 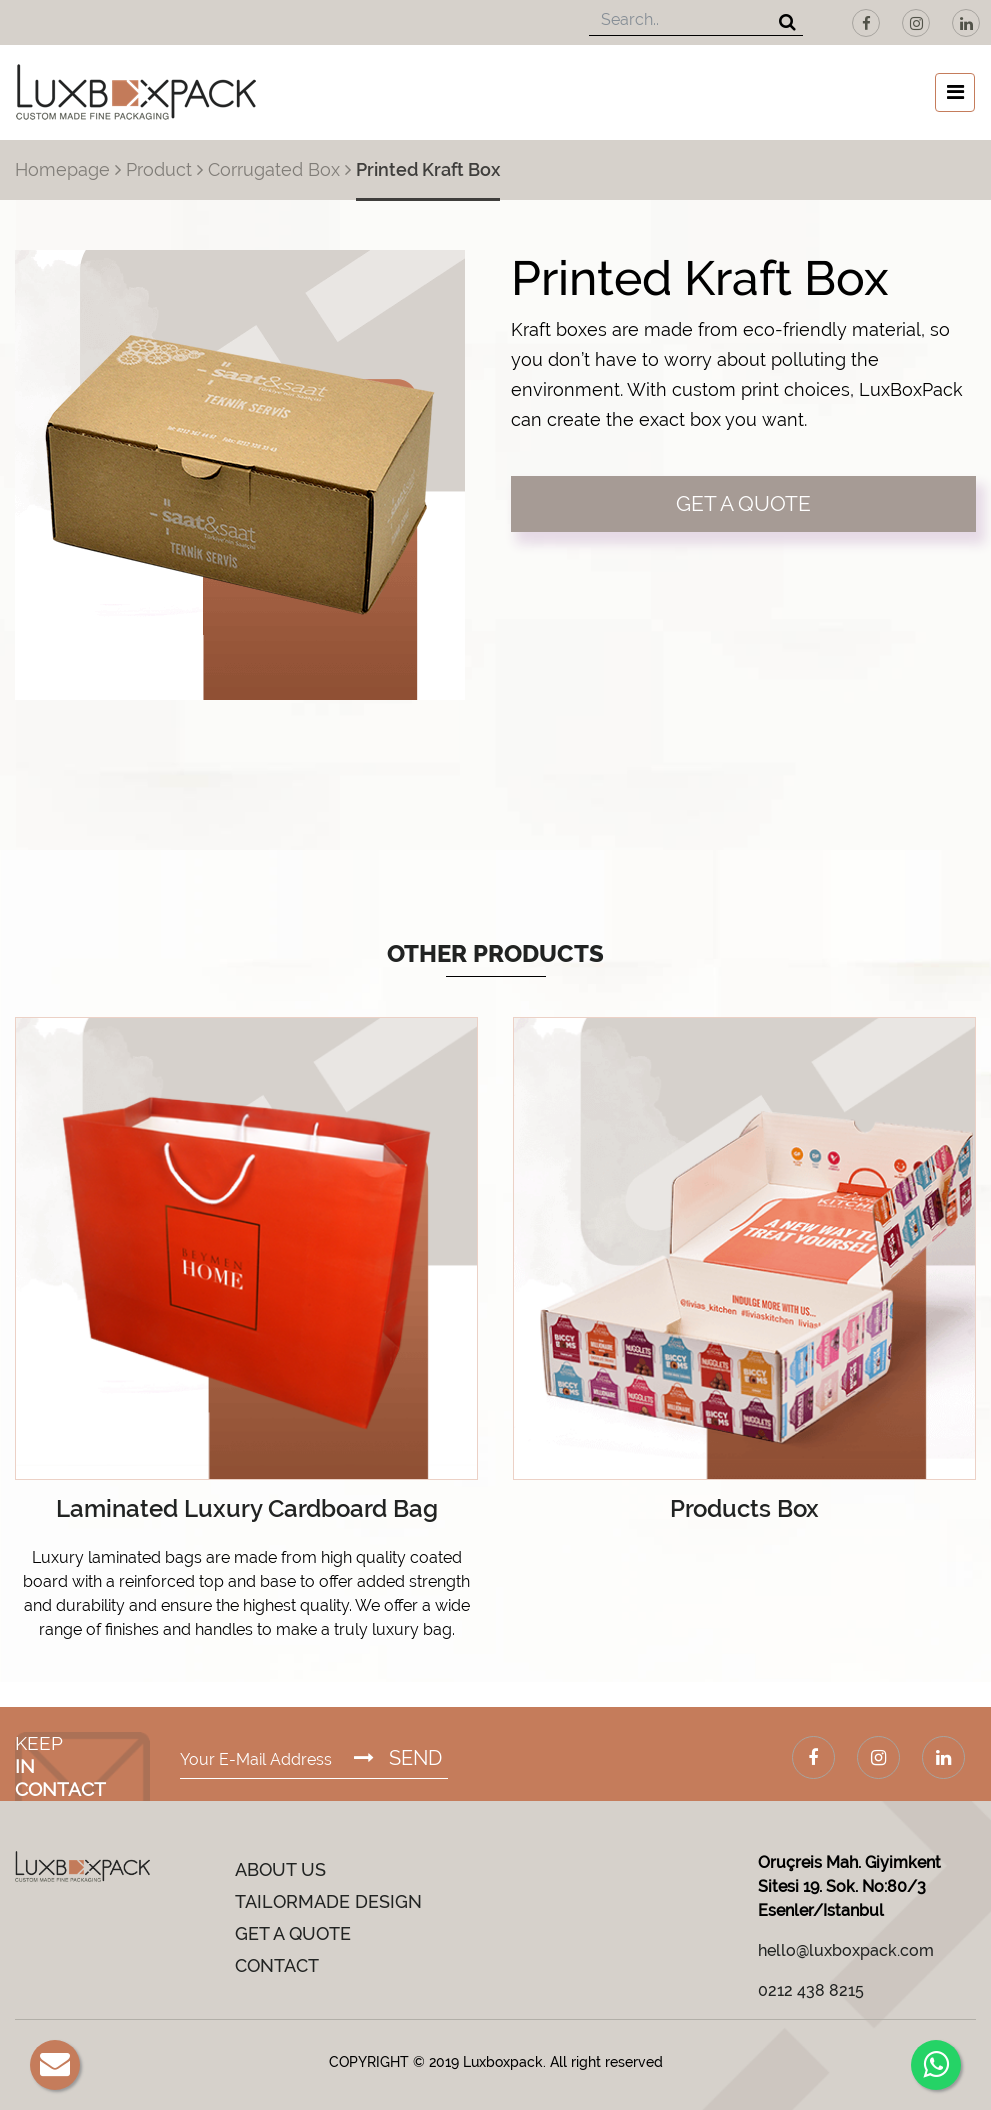 I want to click on SEND, so click(x=398, y=1758).